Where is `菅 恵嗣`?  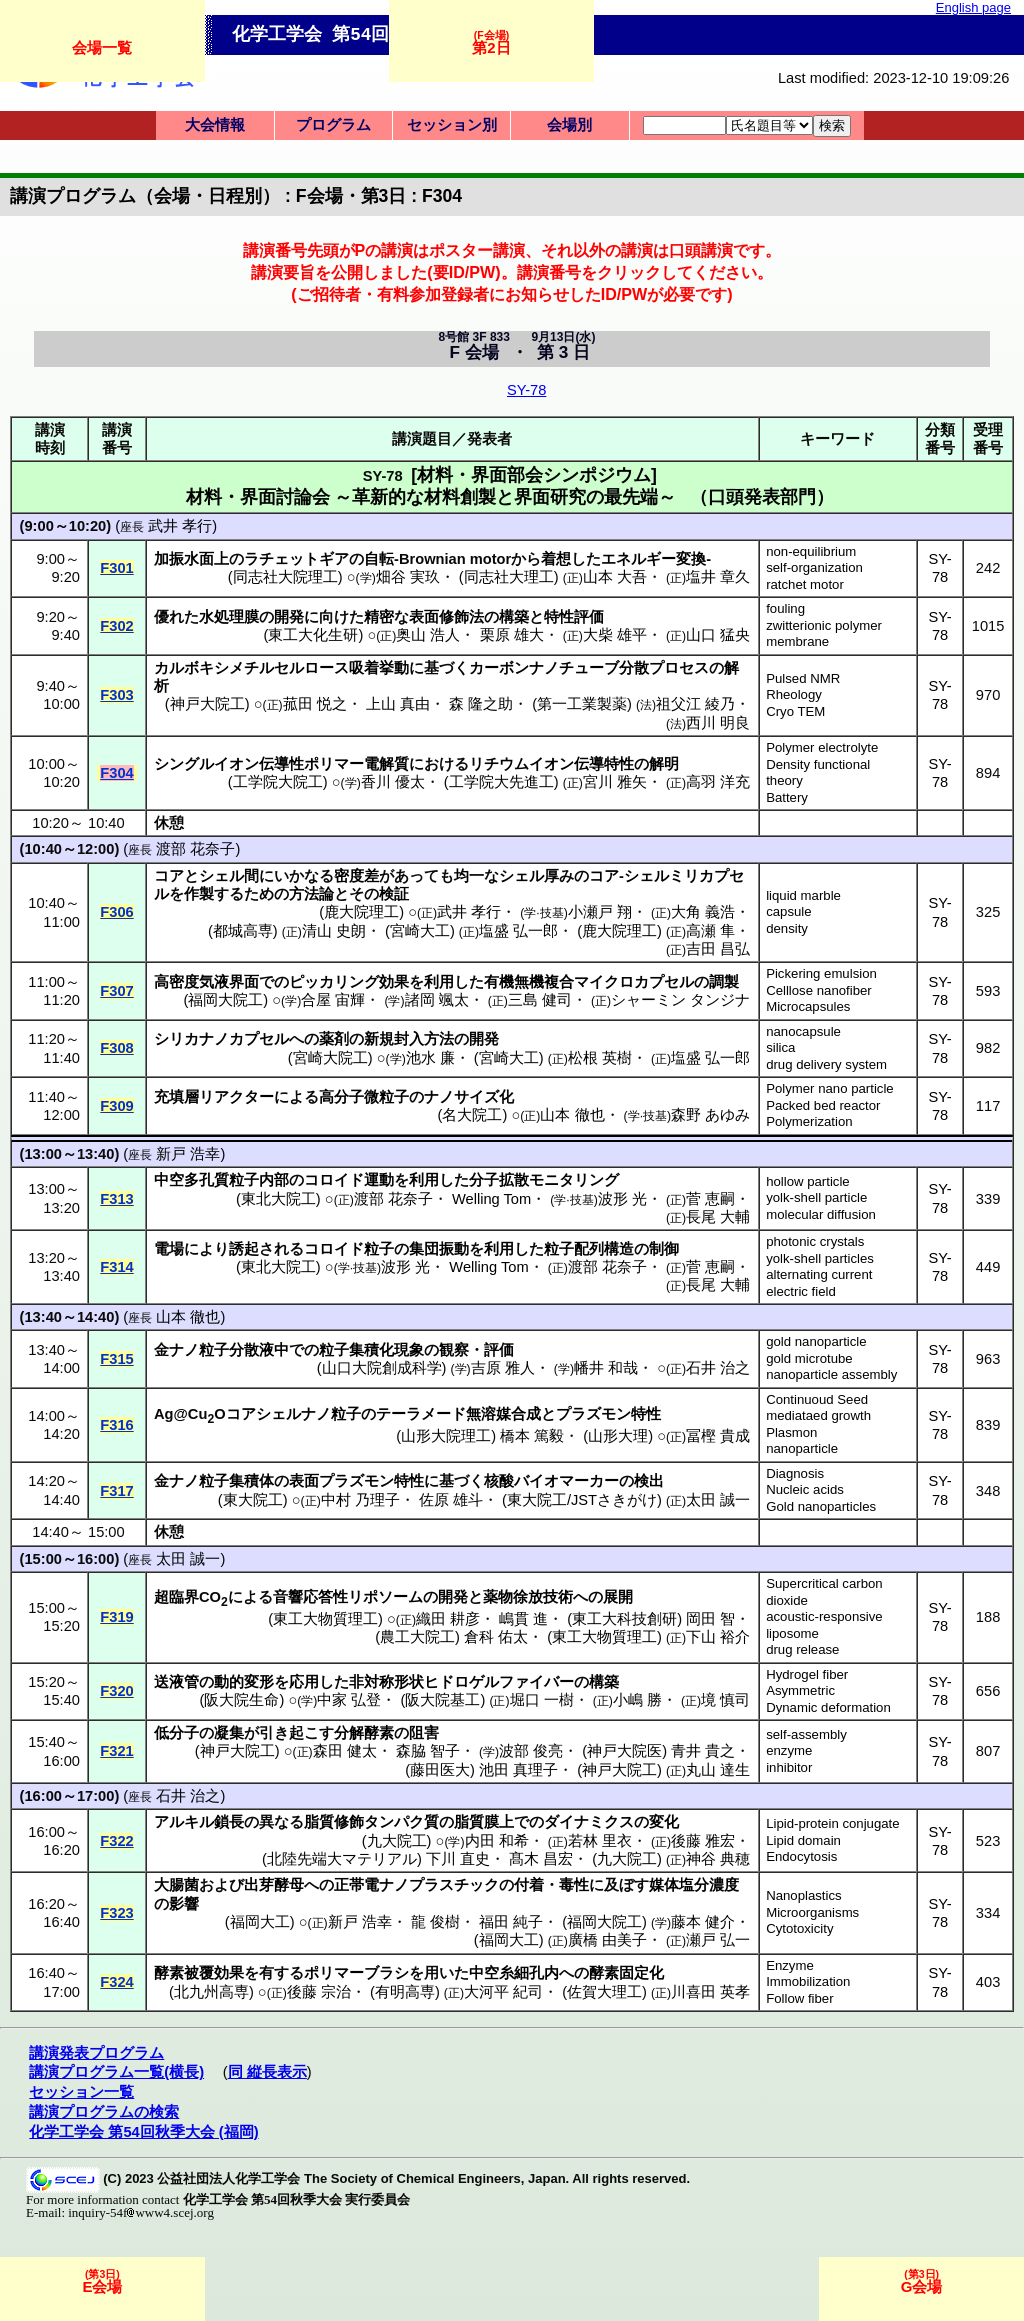
菅 恵嗣 is located at coordinates (710, 1199).